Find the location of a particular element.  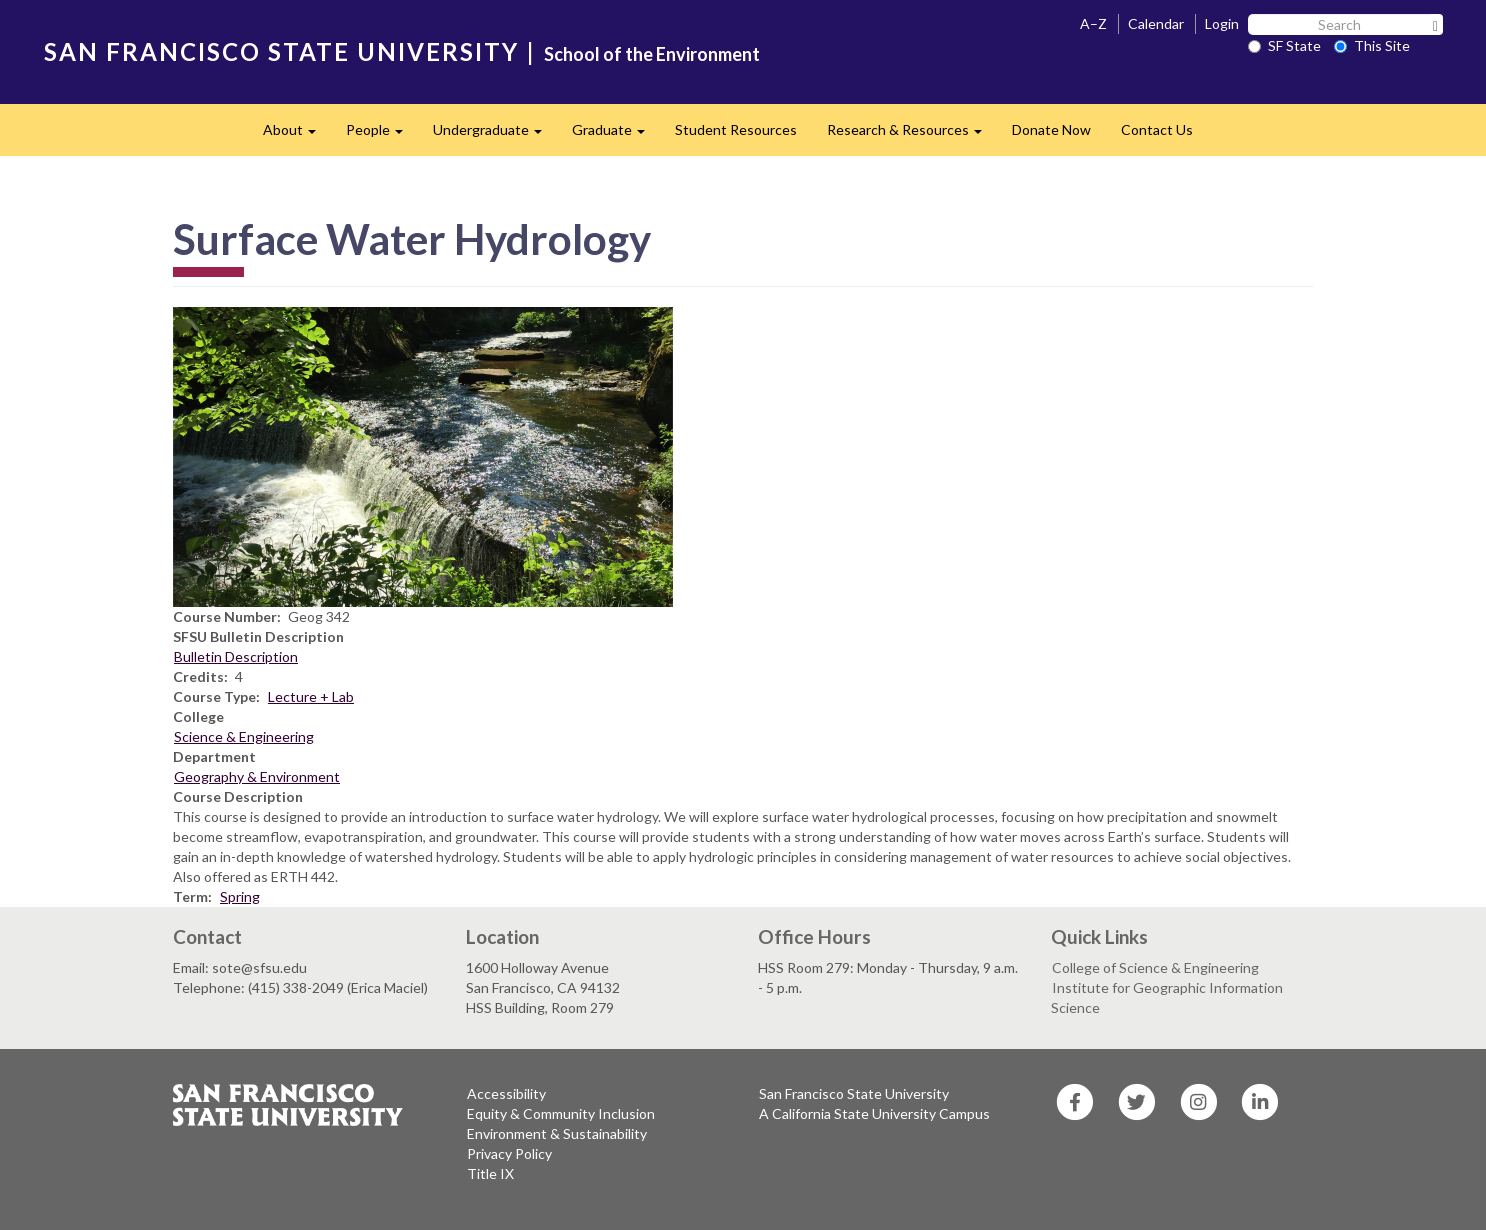

Spring is located at coordinates (240, 896).